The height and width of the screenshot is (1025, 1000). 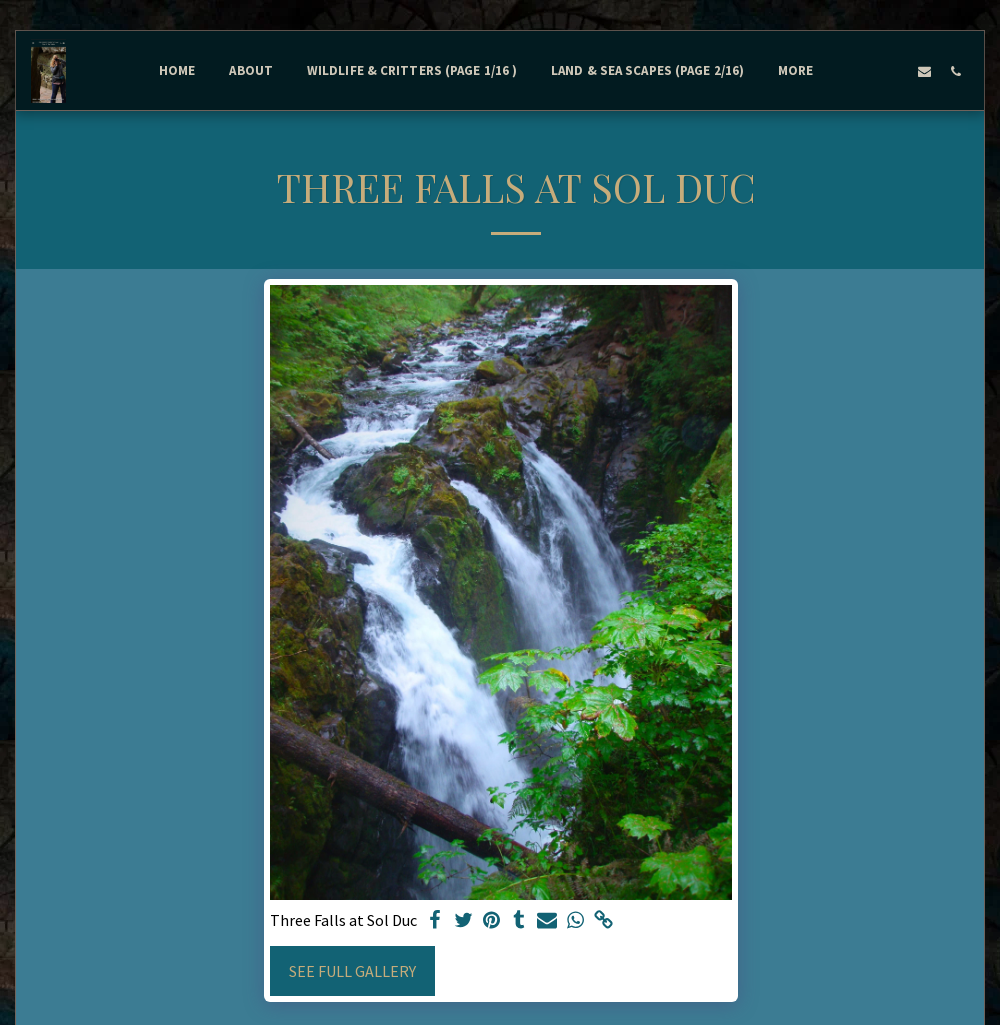 What do you see at coordinates (862, 71) in the screenshot?
I see `[button]` at bounding box center [862, 71].